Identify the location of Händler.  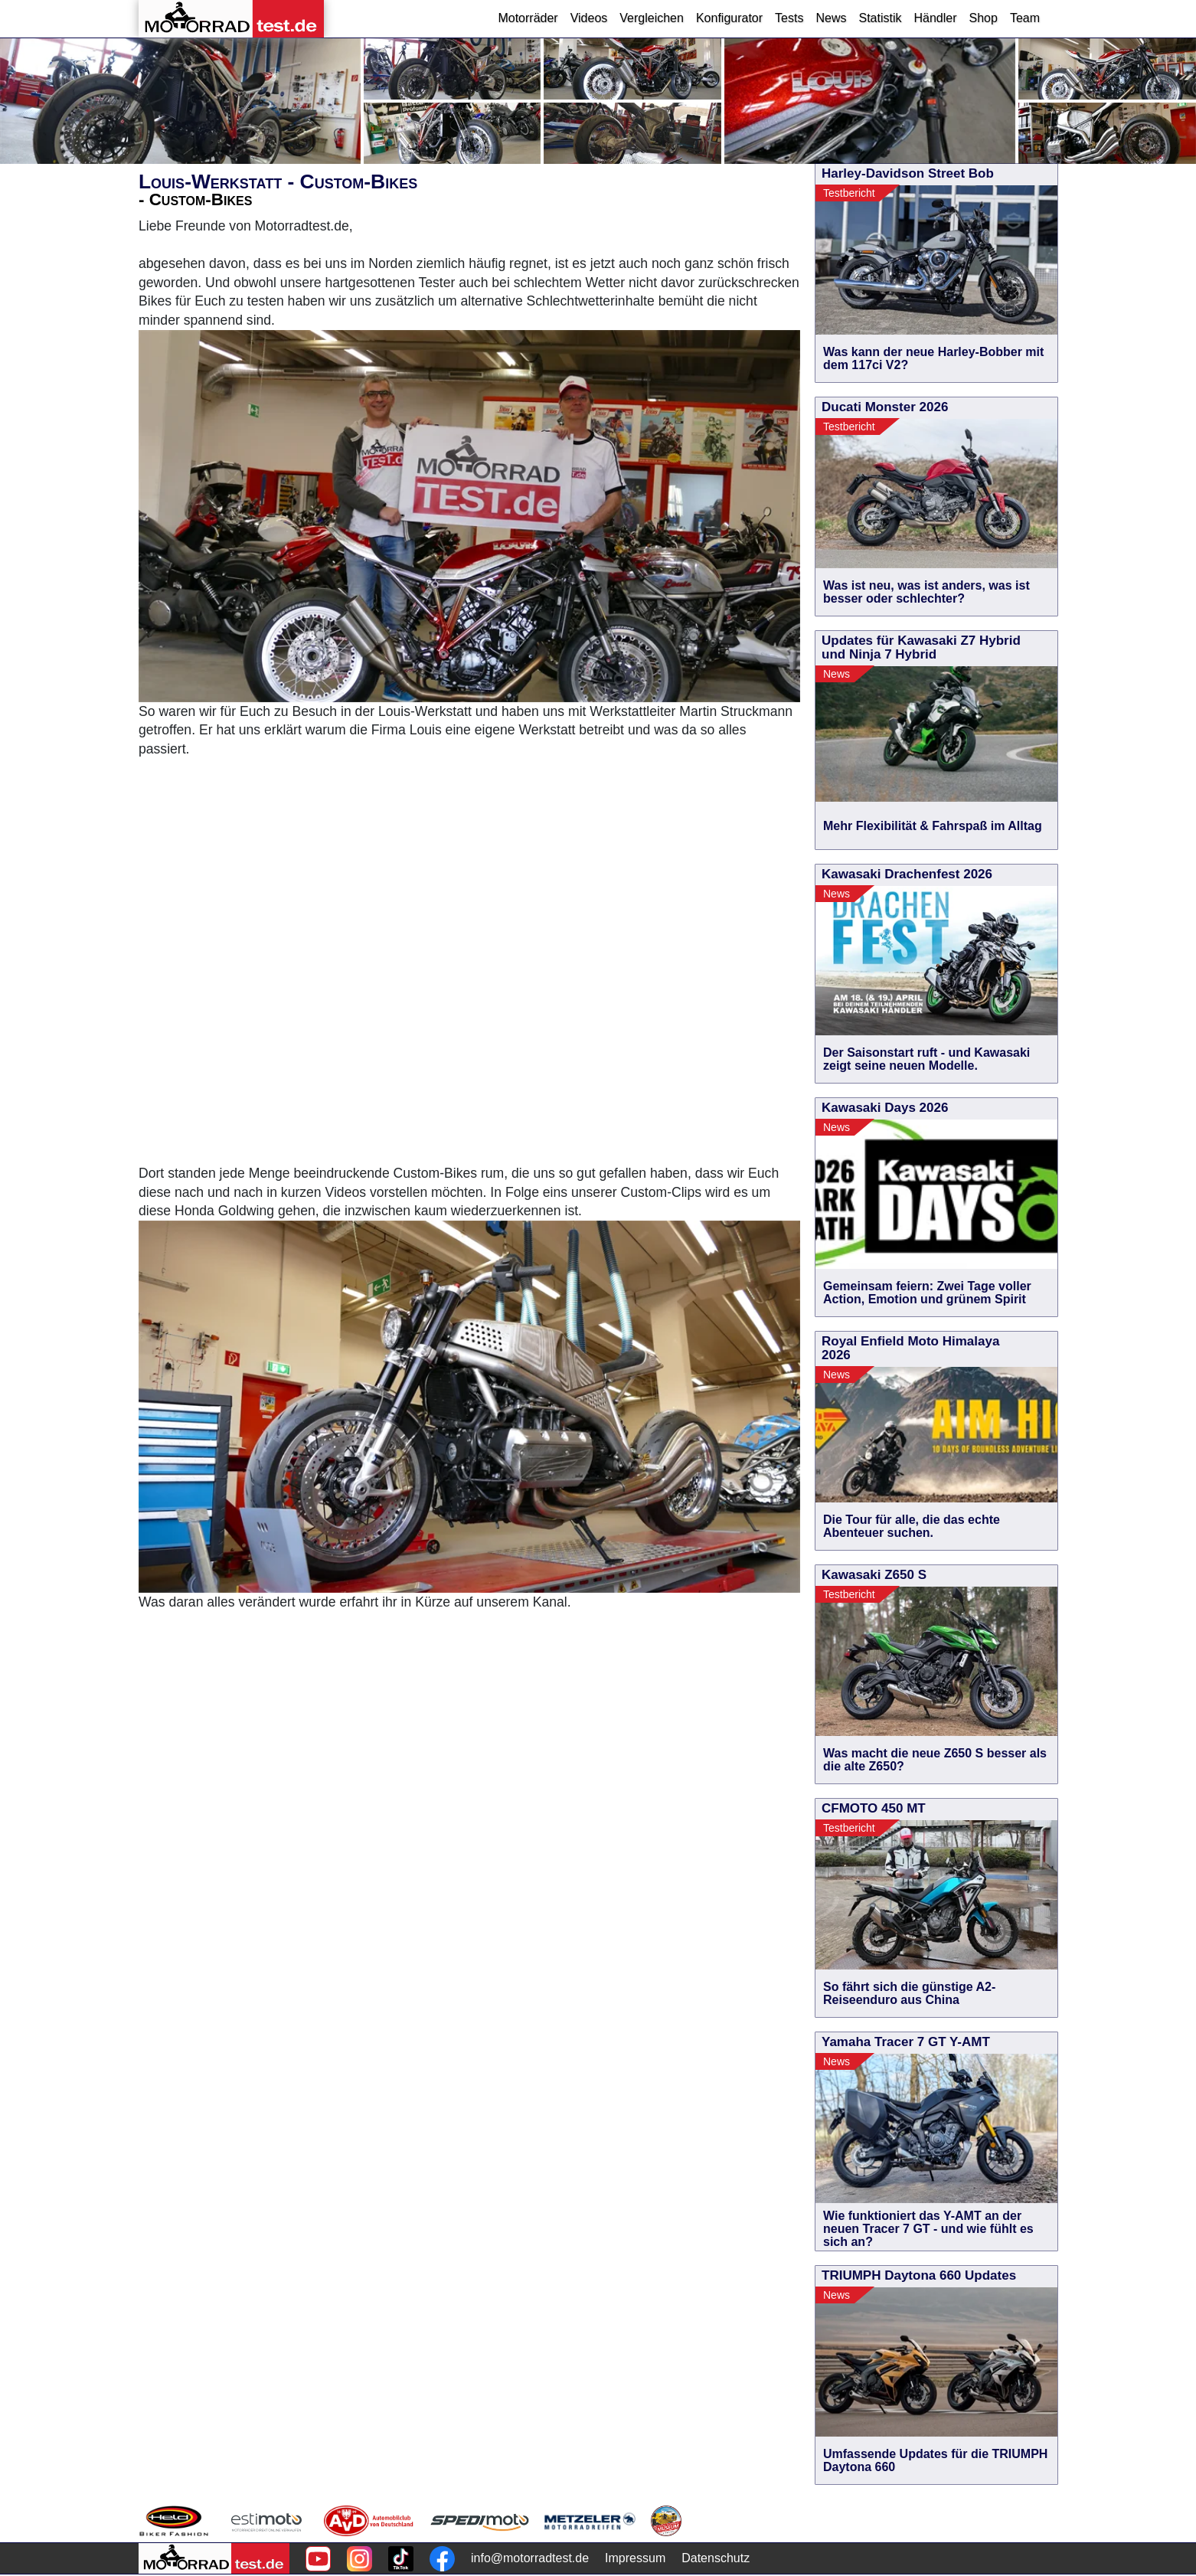
(934, 18).